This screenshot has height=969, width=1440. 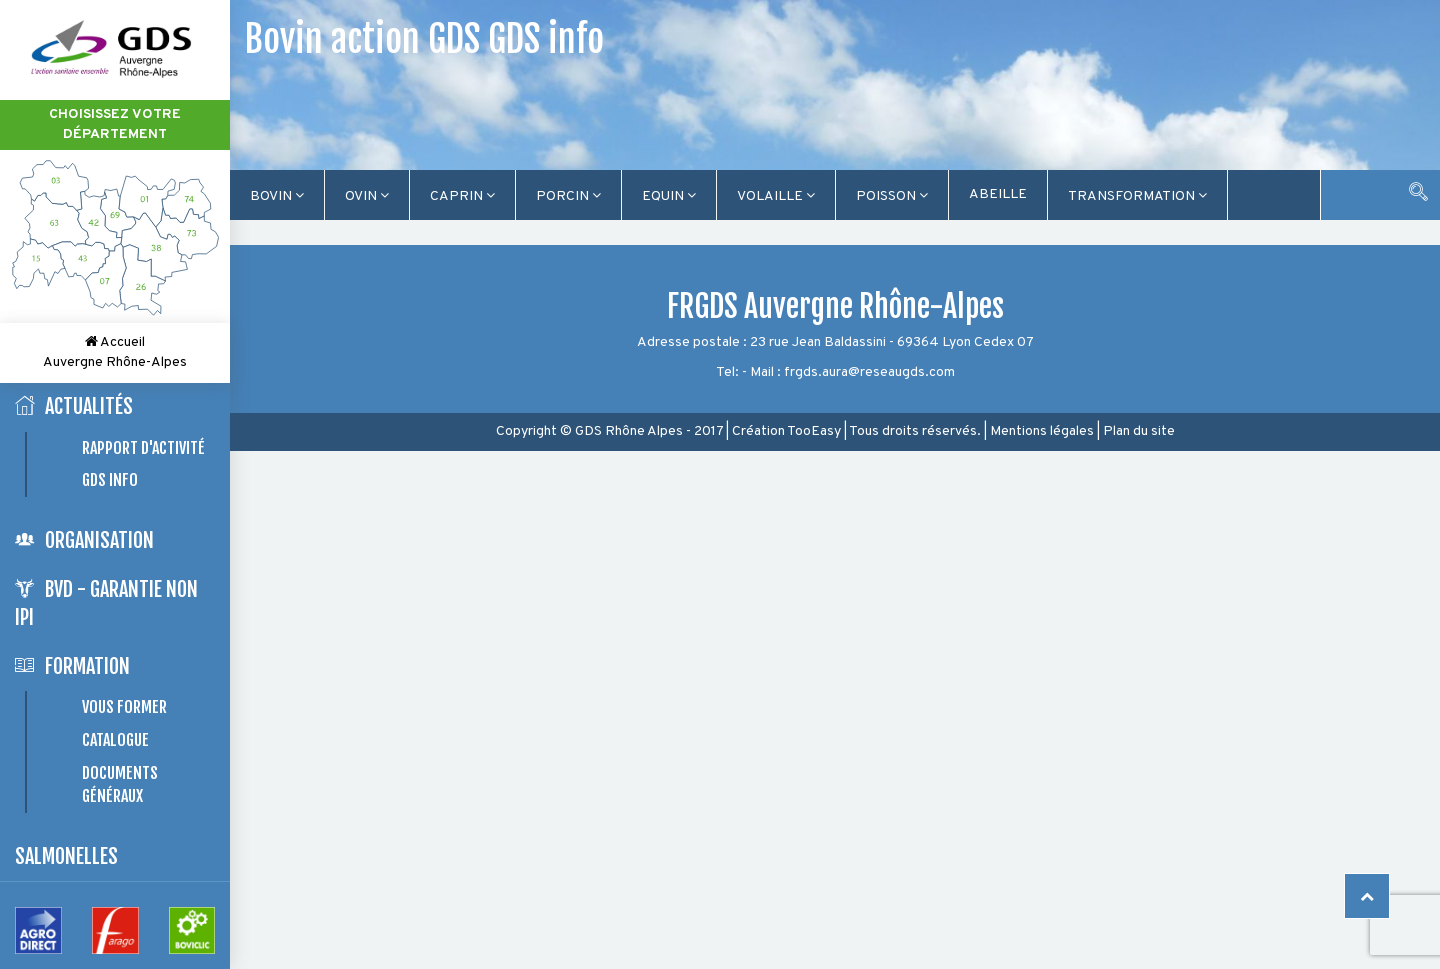 I want to click on Poisson, so click(x=892, y=196).